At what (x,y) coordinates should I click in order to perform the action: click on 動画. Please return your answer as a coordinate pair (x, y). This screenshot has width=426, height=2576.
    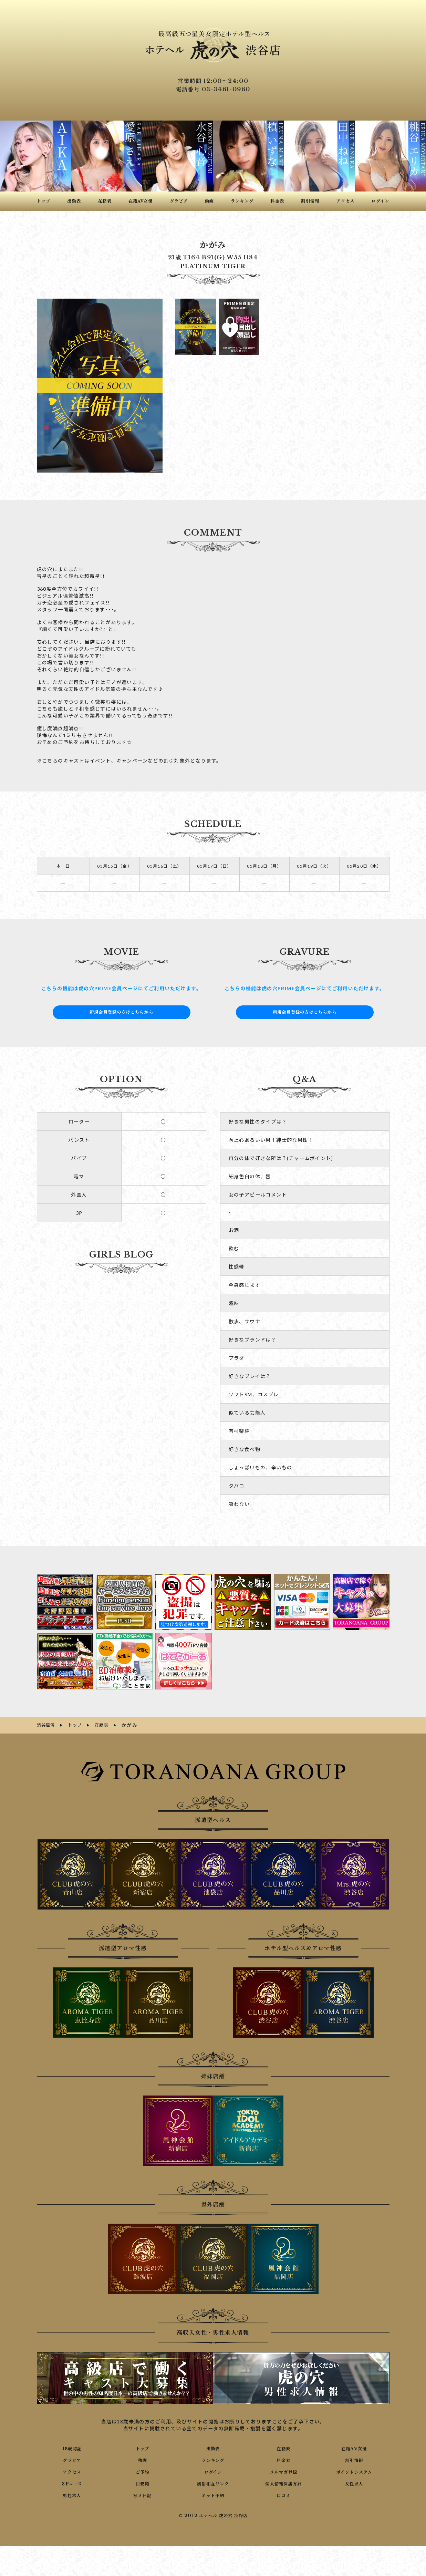
    Looking at the image, I should click on (142, 2458).